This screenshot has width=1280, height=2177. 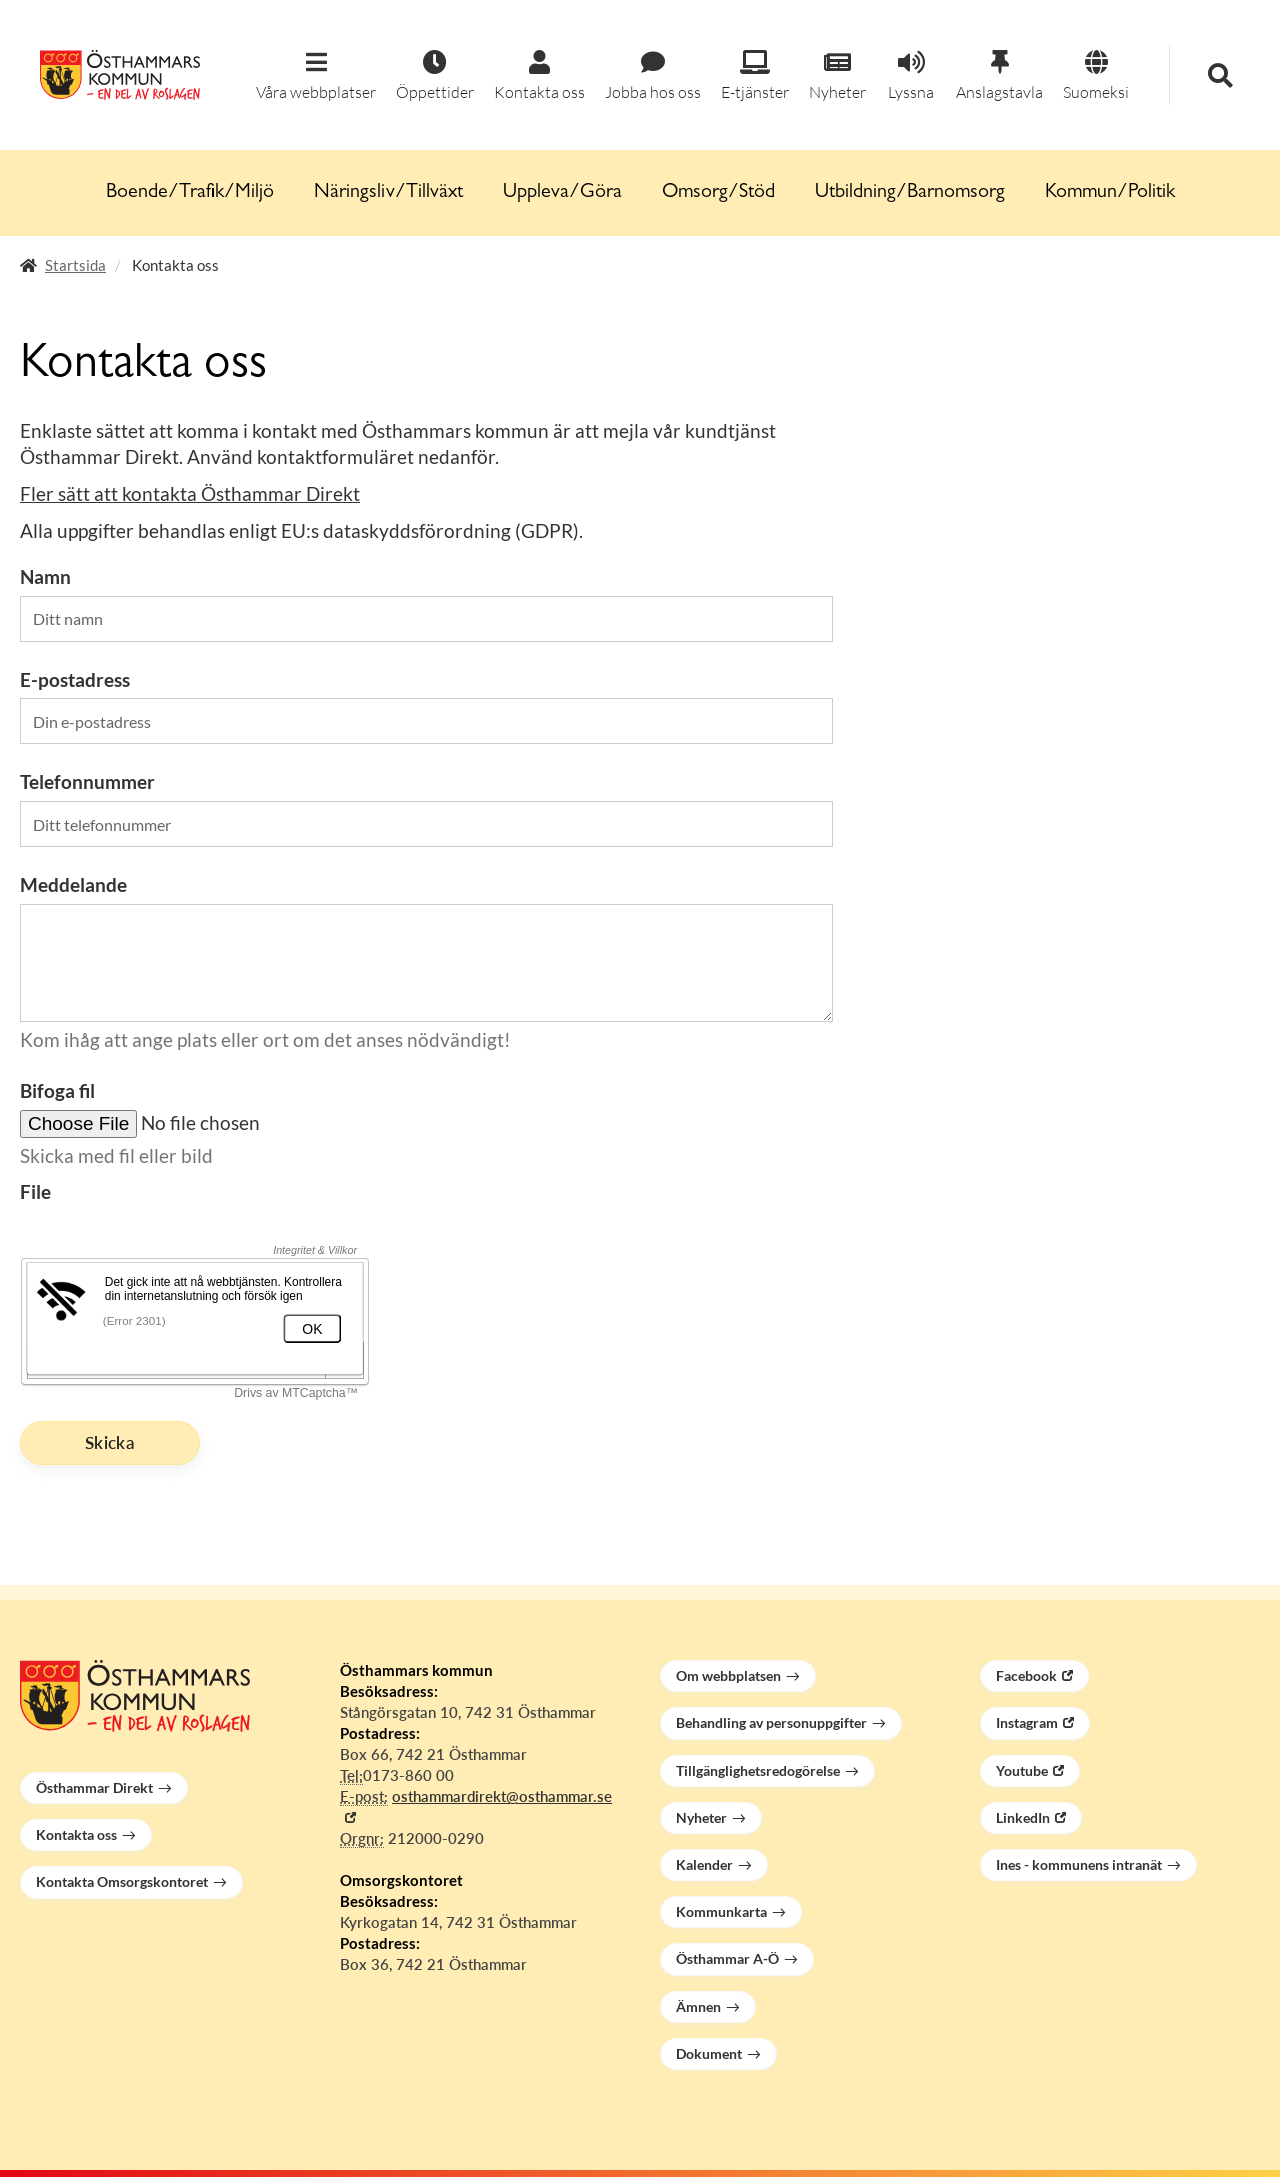 I want to click on Om webbplatsen, so click(x=728, y=1675).